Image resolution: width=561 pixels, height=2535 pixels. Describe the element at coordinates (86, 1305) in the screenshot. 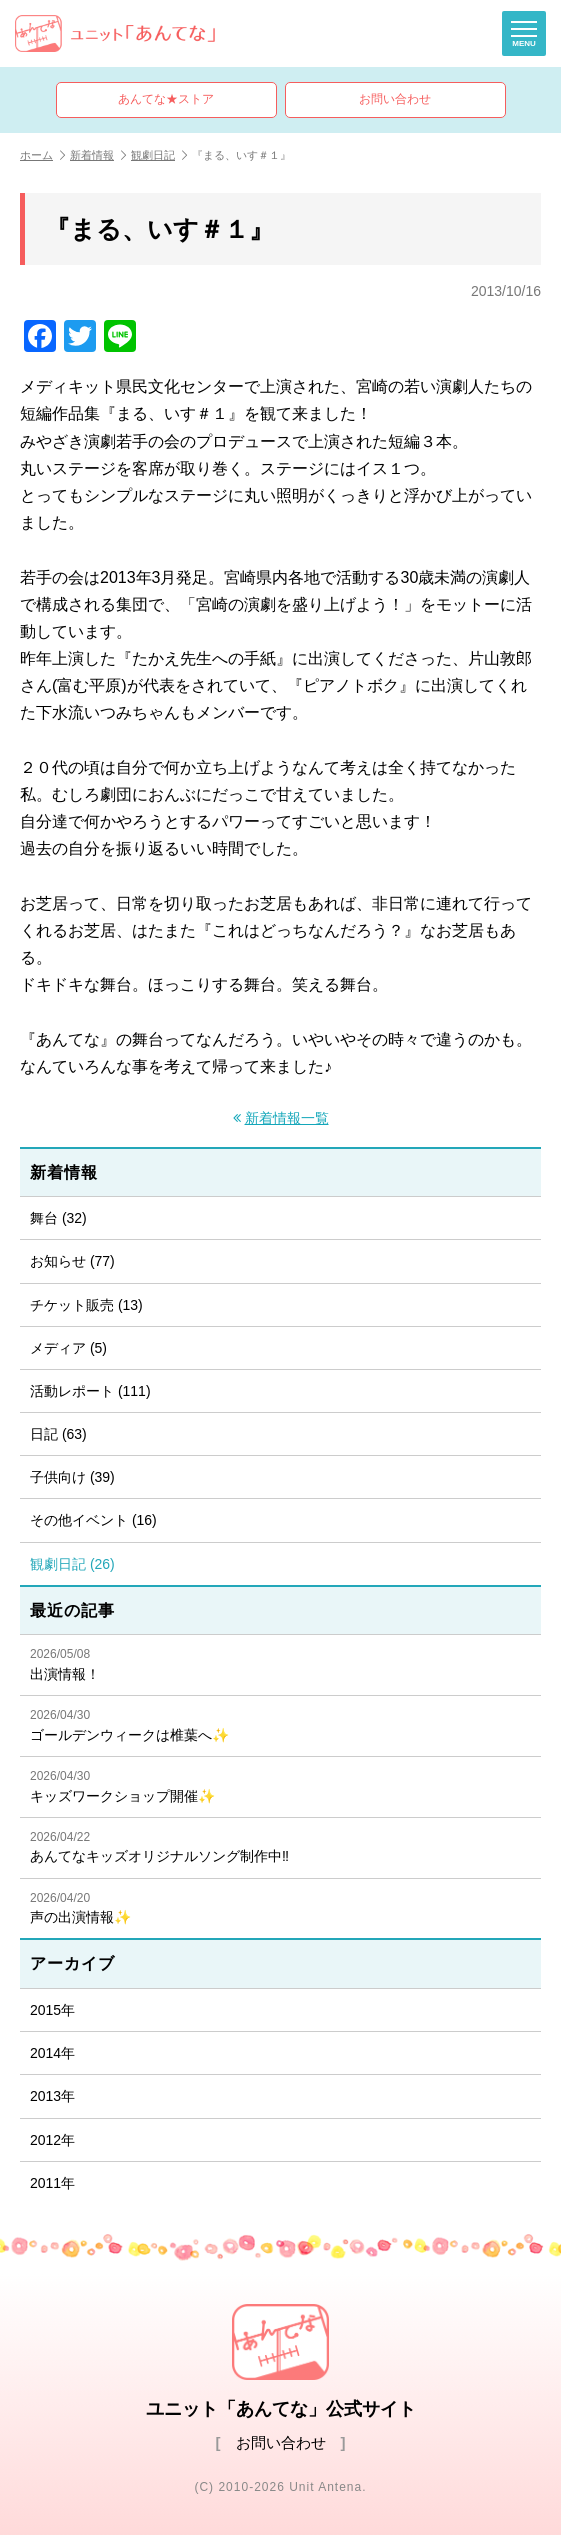

I see `チケット販売 (13)` at that location.